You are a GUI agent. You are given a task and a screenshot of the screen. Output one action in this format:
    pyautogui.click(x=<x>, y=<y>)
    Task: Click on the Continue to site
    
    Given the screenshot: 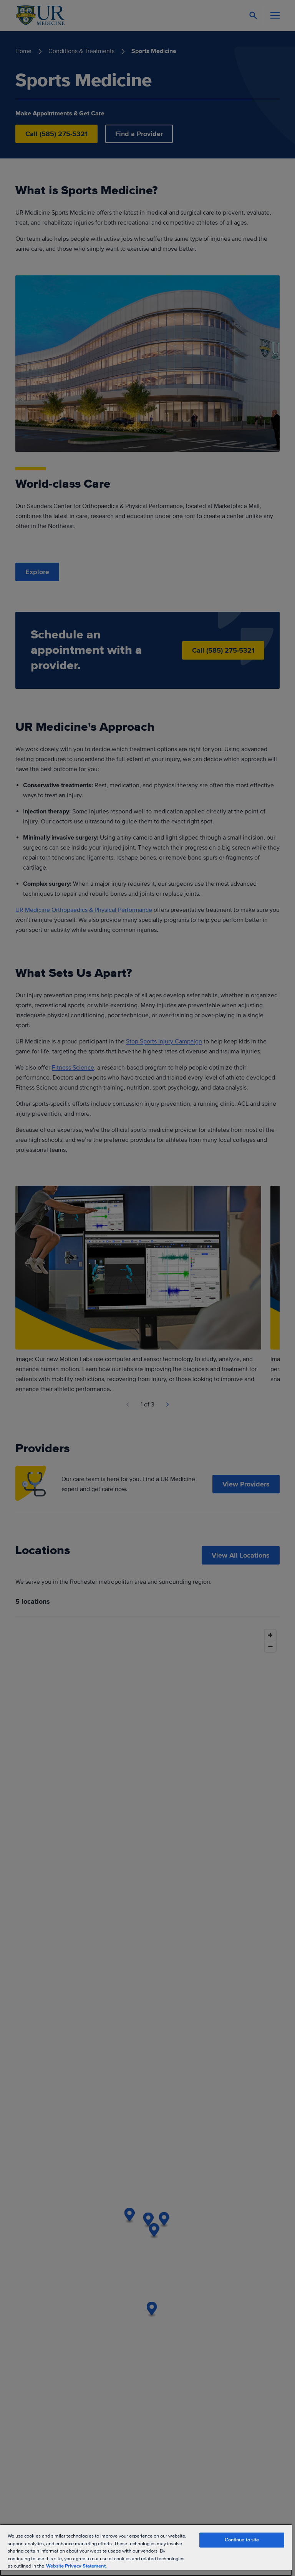 What is the action you would take?
    pyautogui.click(x=242, y=2540)
    